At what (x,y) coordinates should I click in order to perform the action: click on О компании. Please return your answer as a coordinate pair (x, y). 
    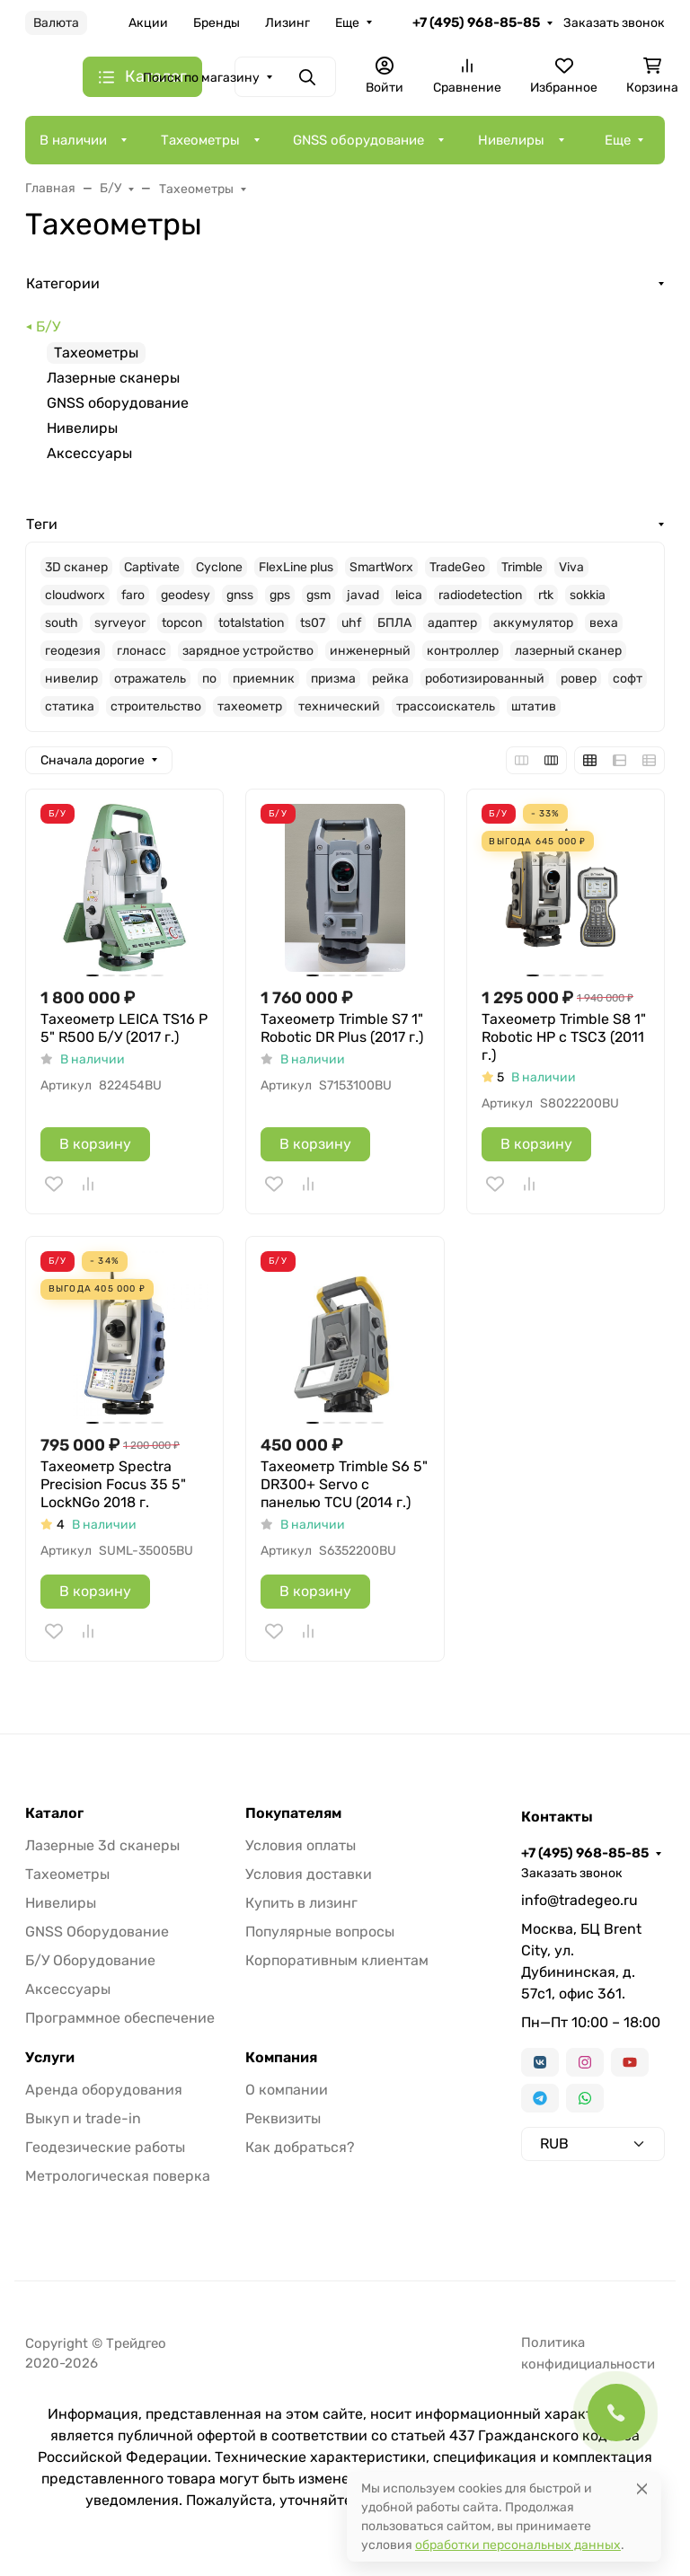
    Looking at the image, I should click on (286, 2089).